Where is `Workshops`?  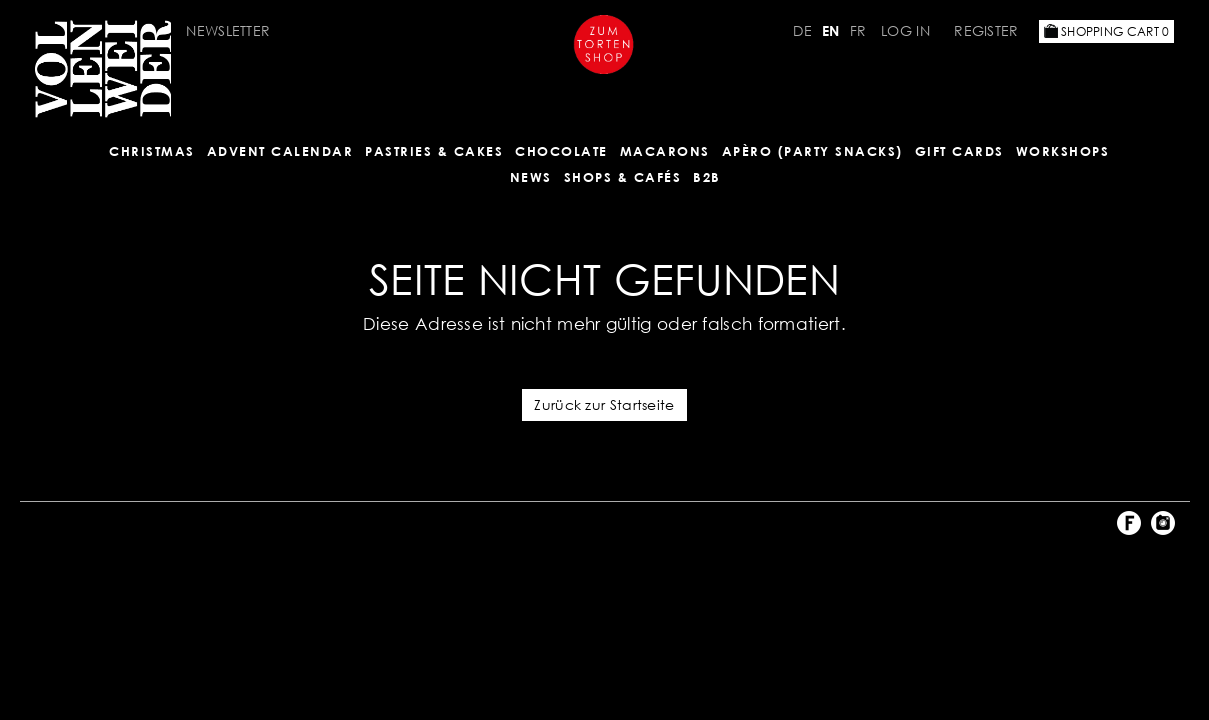
Workshops is located at coordinates (1063, 151).